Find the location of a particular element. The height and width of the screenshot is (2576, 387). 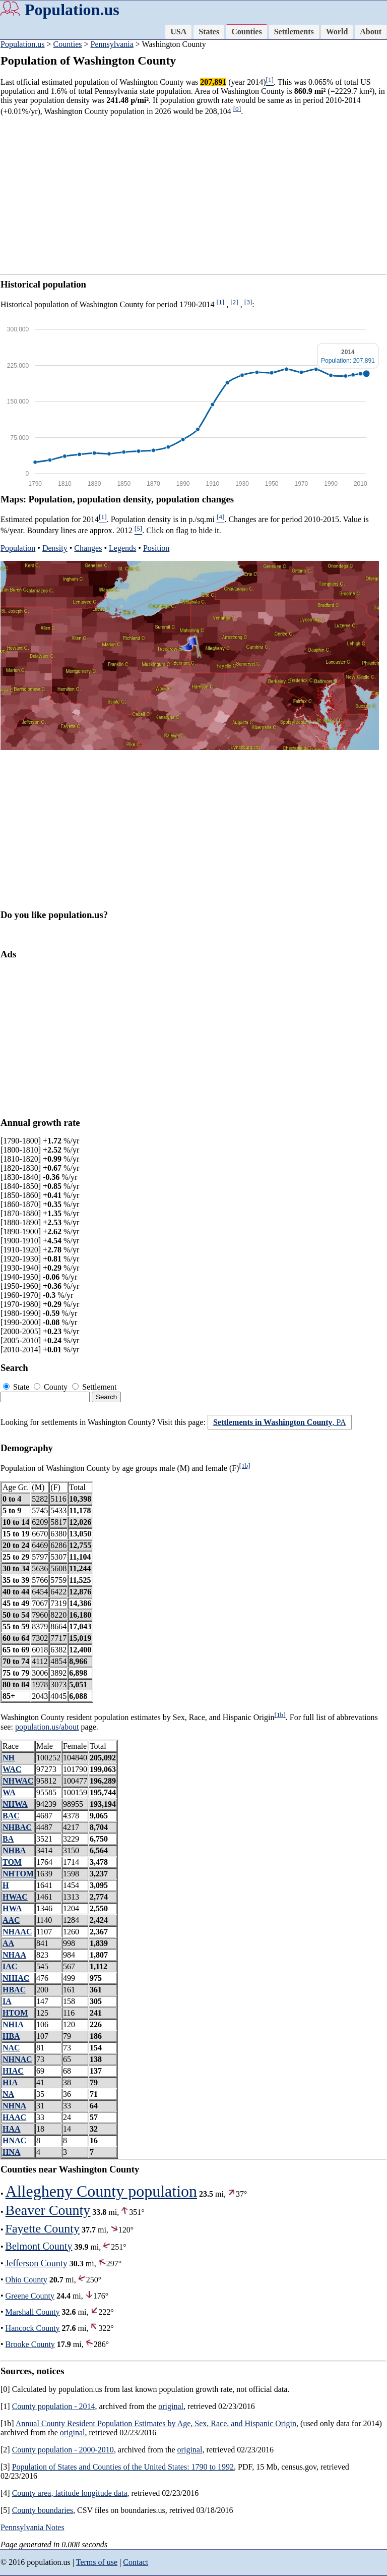

County is located at coordinates (52, 1387).